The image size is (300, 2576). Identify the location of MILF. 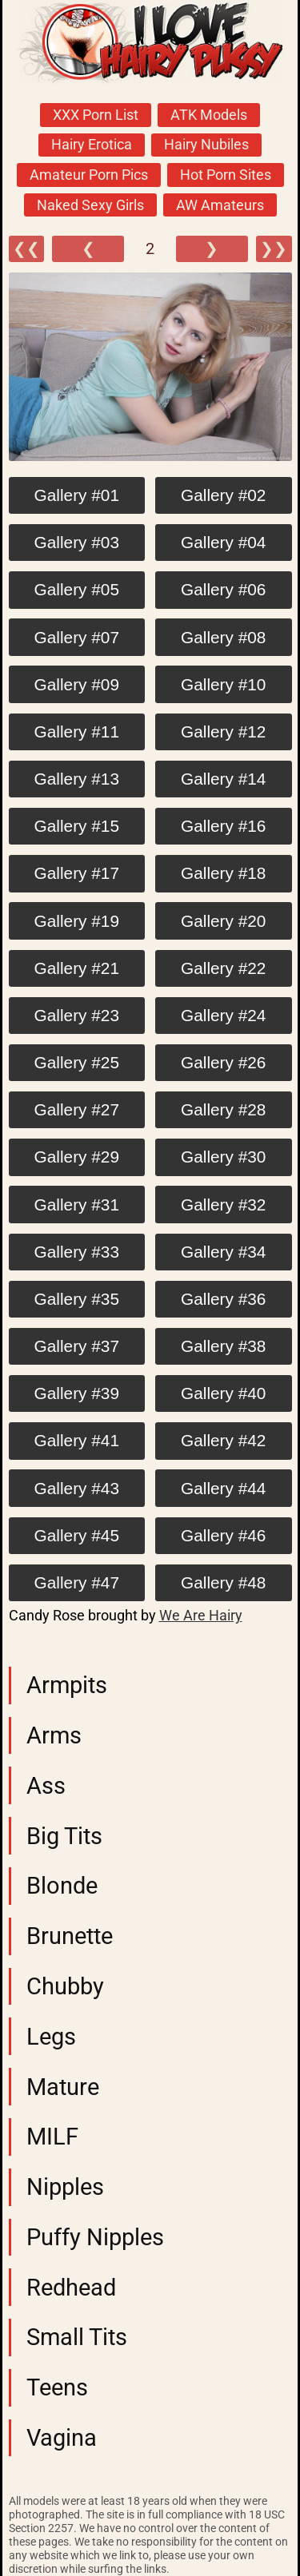
(52, 2136).